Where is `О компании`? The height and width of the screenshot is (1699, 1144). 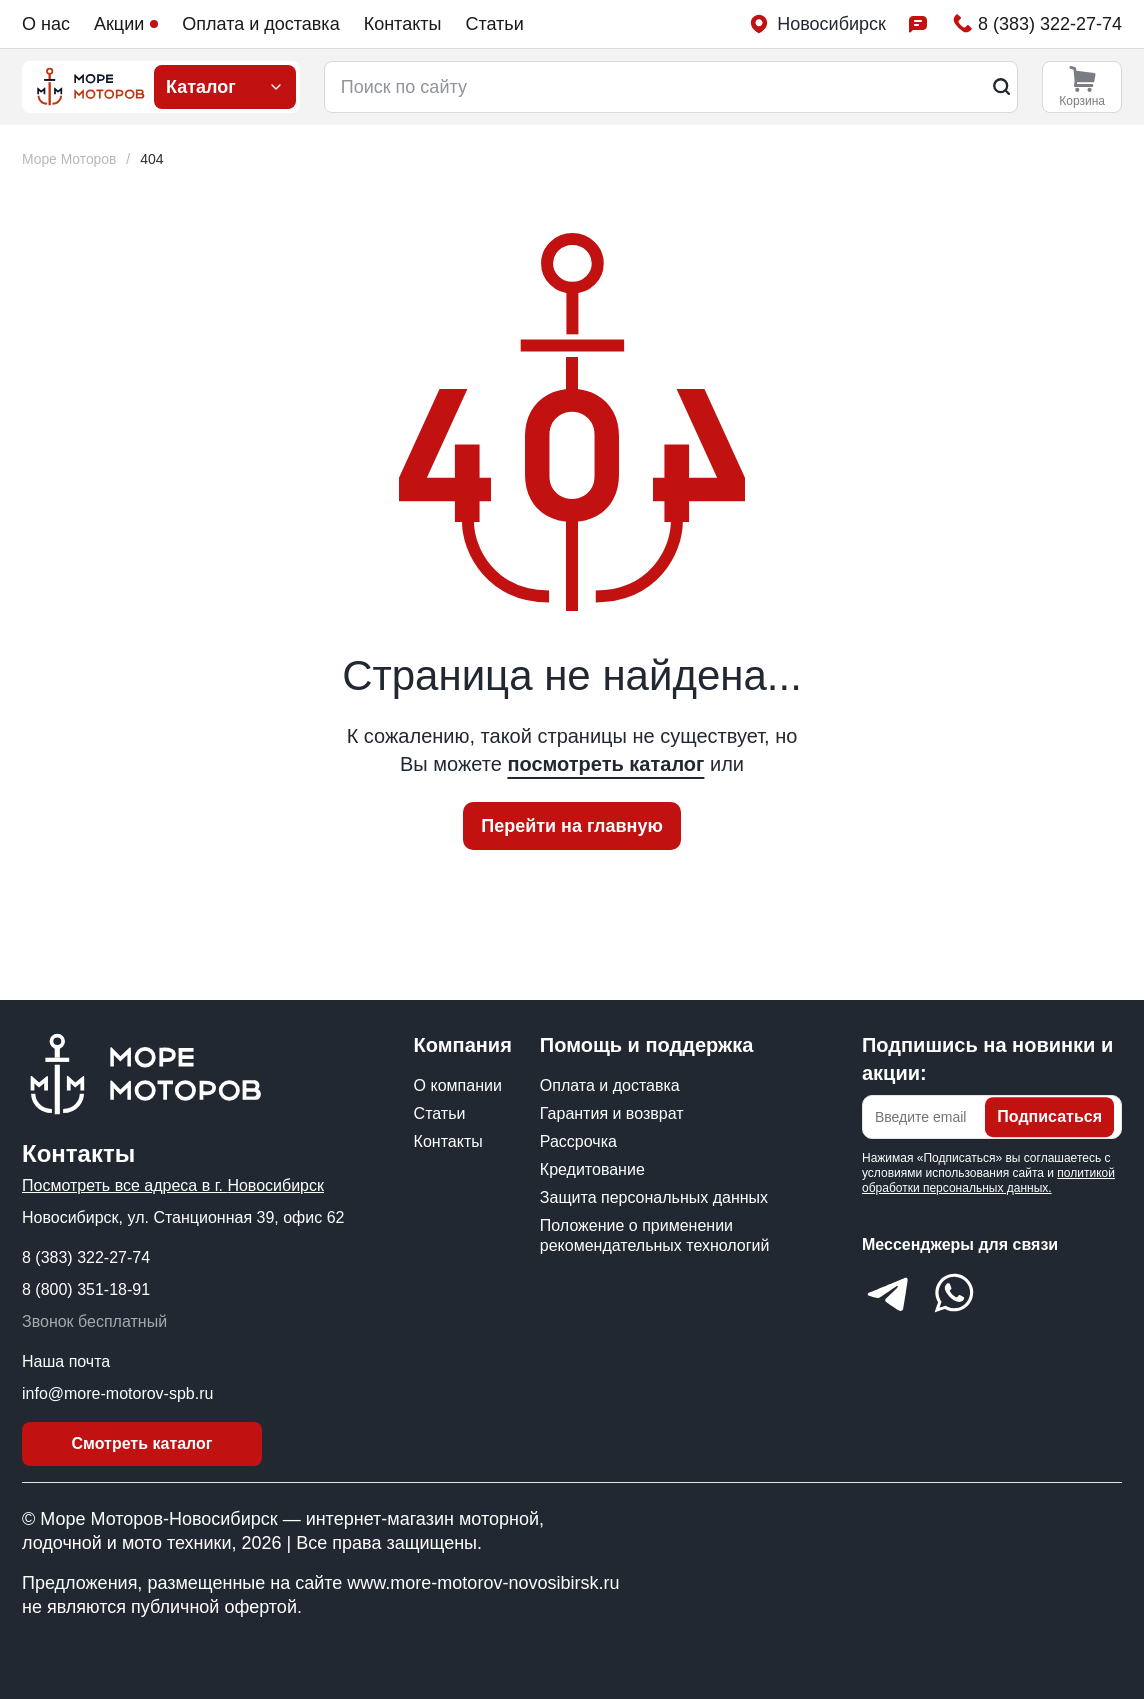
О компании is located at coordinates (458, 1085).